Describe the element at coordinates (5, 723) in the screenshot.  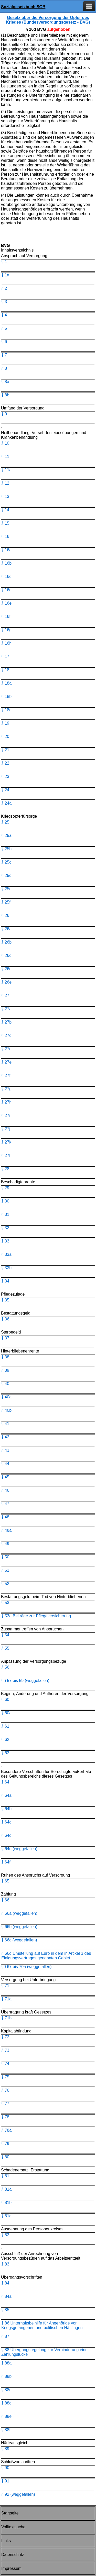
I see `§ 19` at that location.